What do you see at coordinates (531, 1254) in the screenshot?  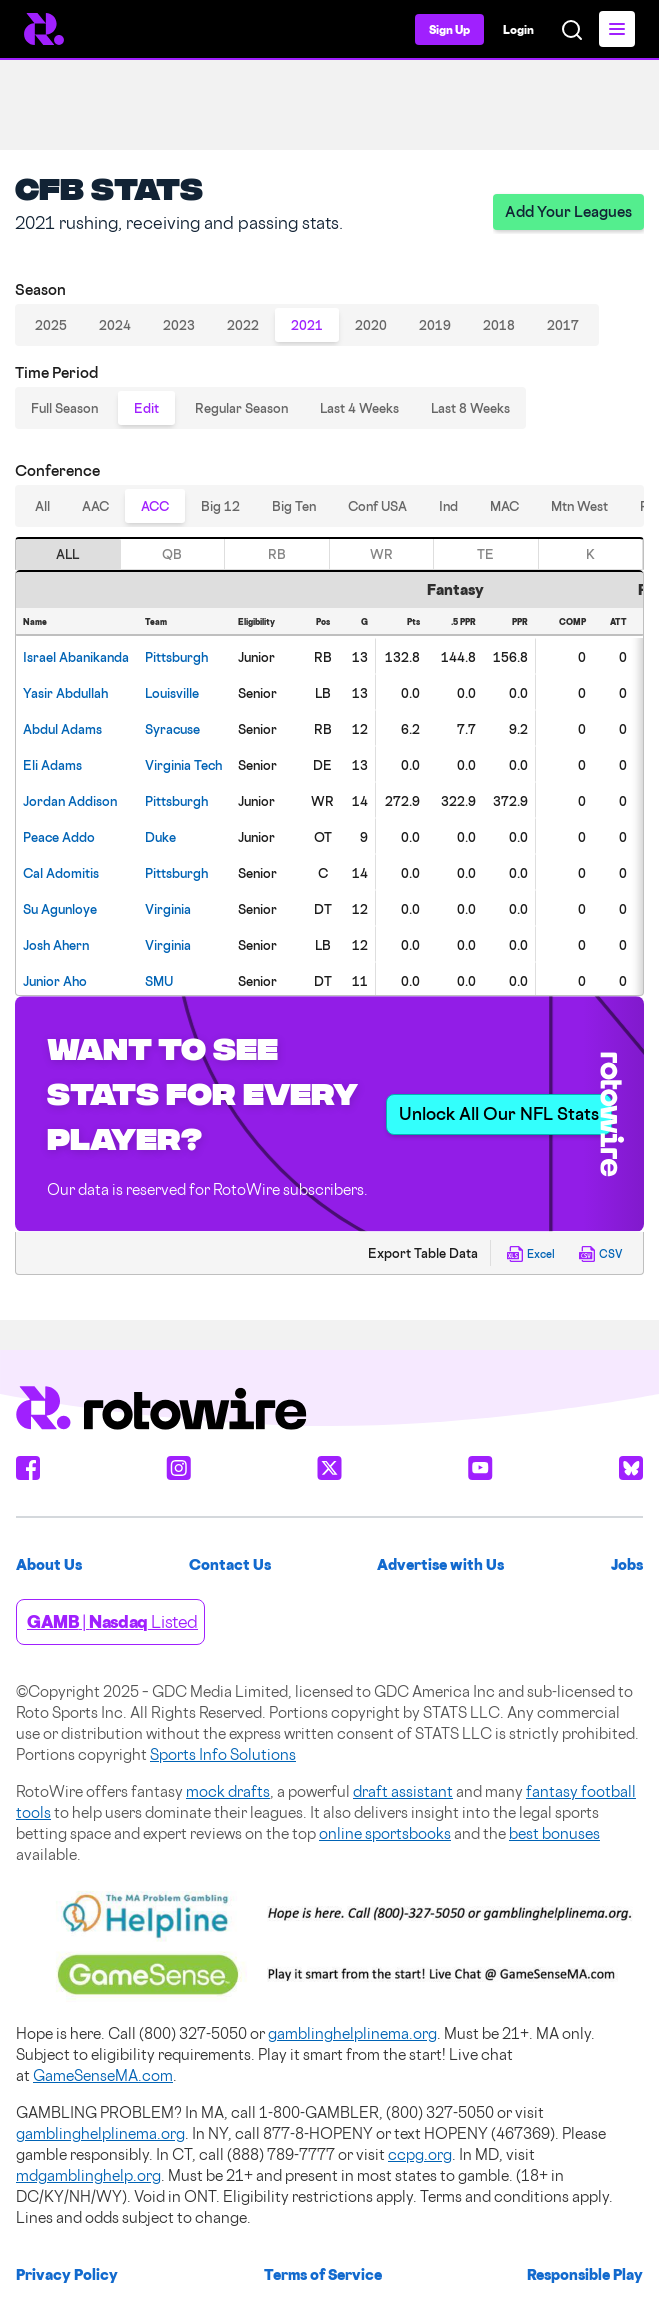 I see `Excel` at bounding box center [531, 1254].